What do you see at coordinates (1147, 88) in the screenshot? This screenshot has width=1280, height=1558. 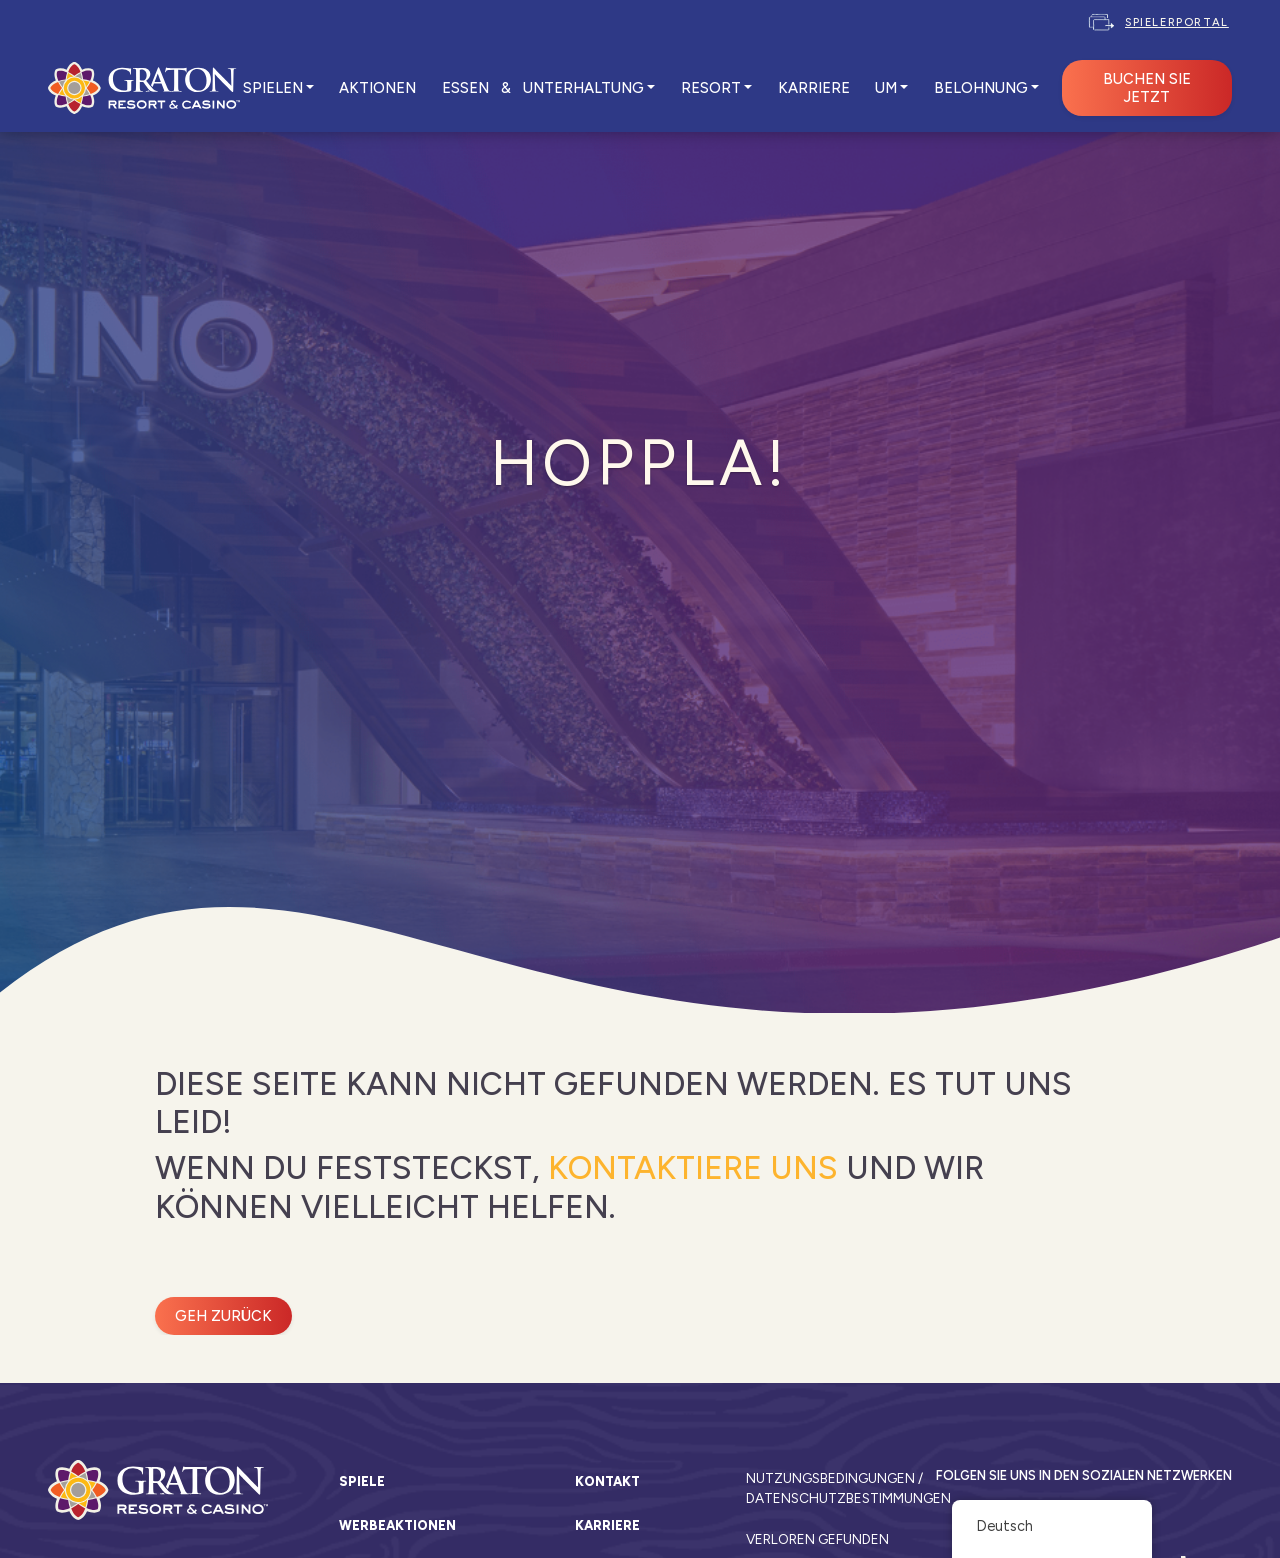 I see `BUCHEN SIE JETZT` at bounding box center [1147, 88].